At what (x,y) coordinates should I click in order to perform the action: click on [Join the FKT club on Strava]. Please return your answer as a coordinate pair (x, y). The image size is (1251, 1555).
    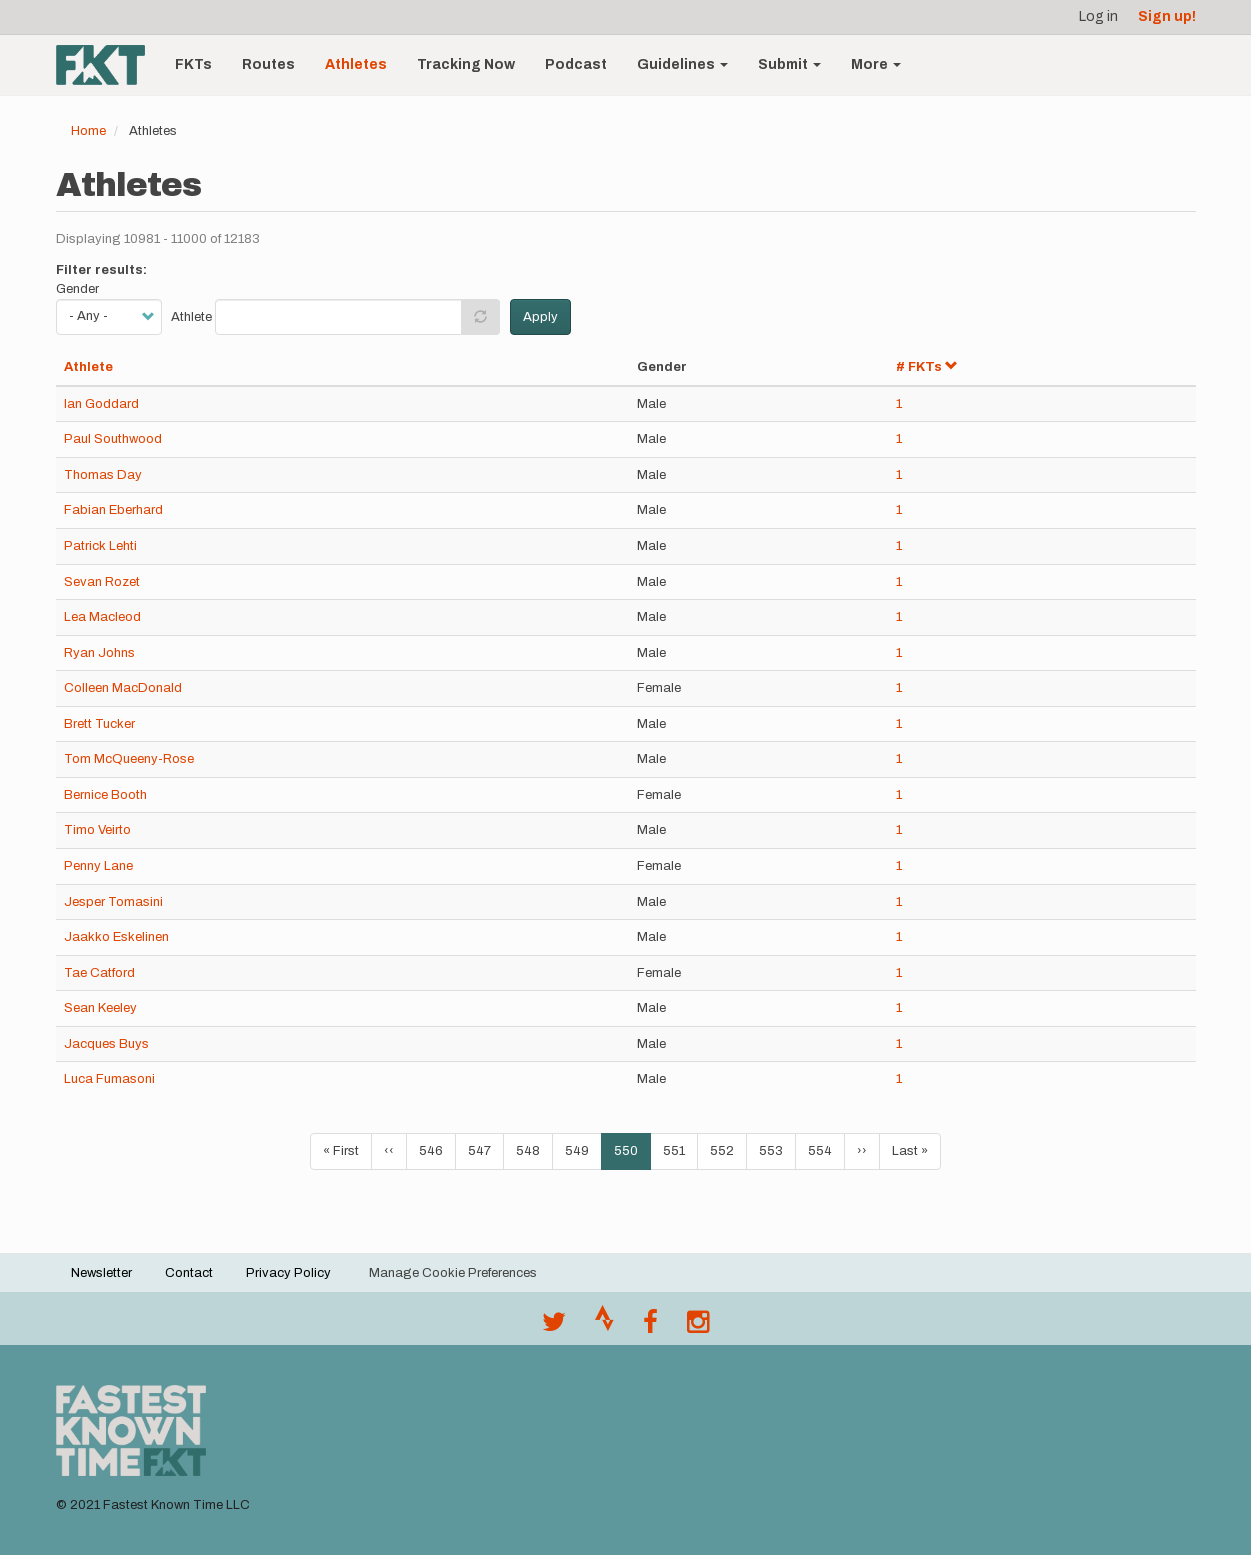
    Looking at the image, I should click on (604, 1327).